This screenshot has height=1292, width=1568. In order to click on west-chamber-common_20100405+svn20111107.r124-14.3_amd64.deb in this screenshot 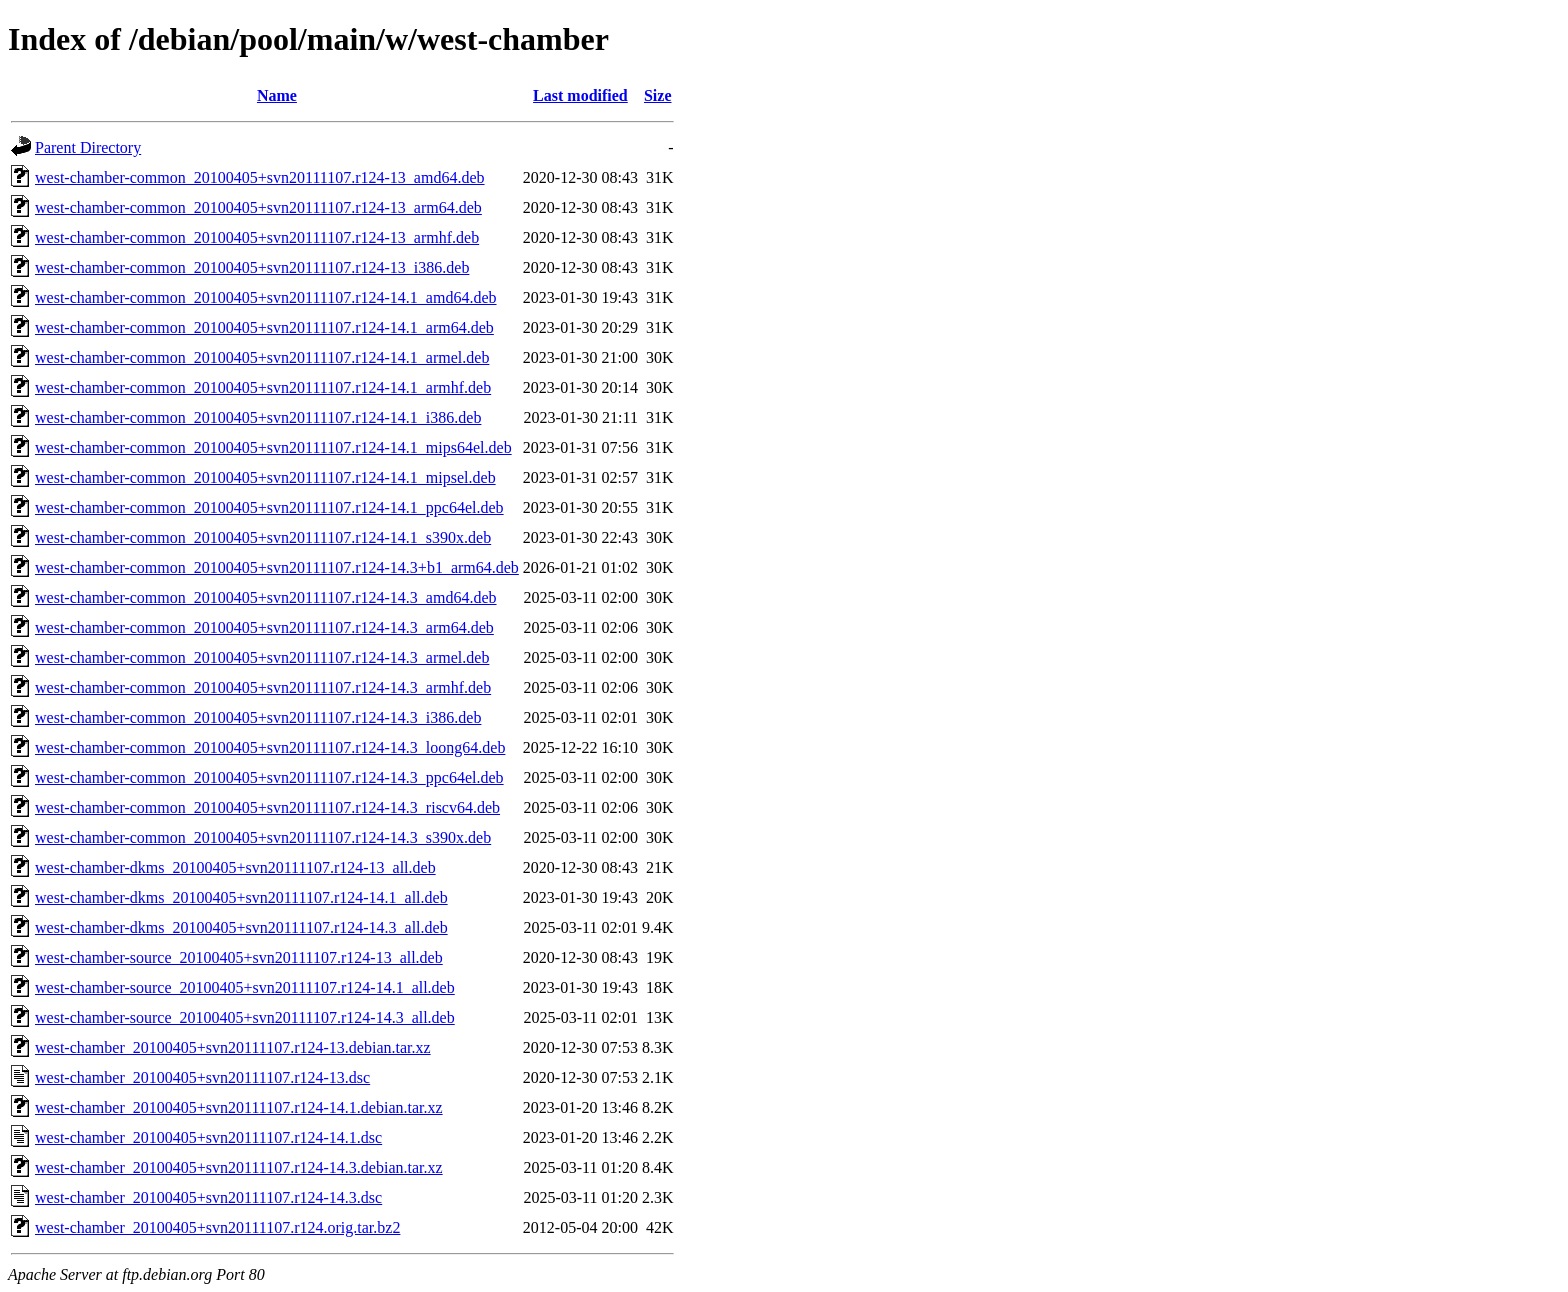, I will do `click(266, 597)`.